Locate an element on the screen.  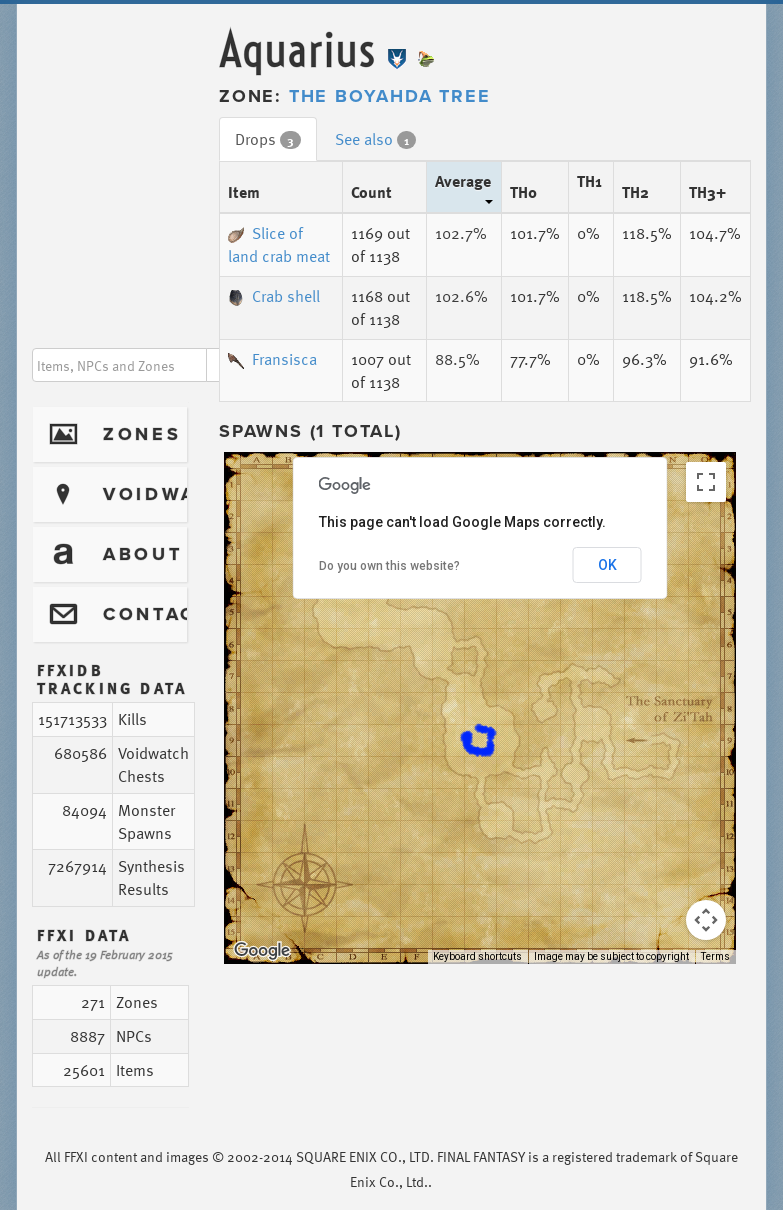
Terms [Terms (opens in new tab)] is located at coordinates (715, 956).